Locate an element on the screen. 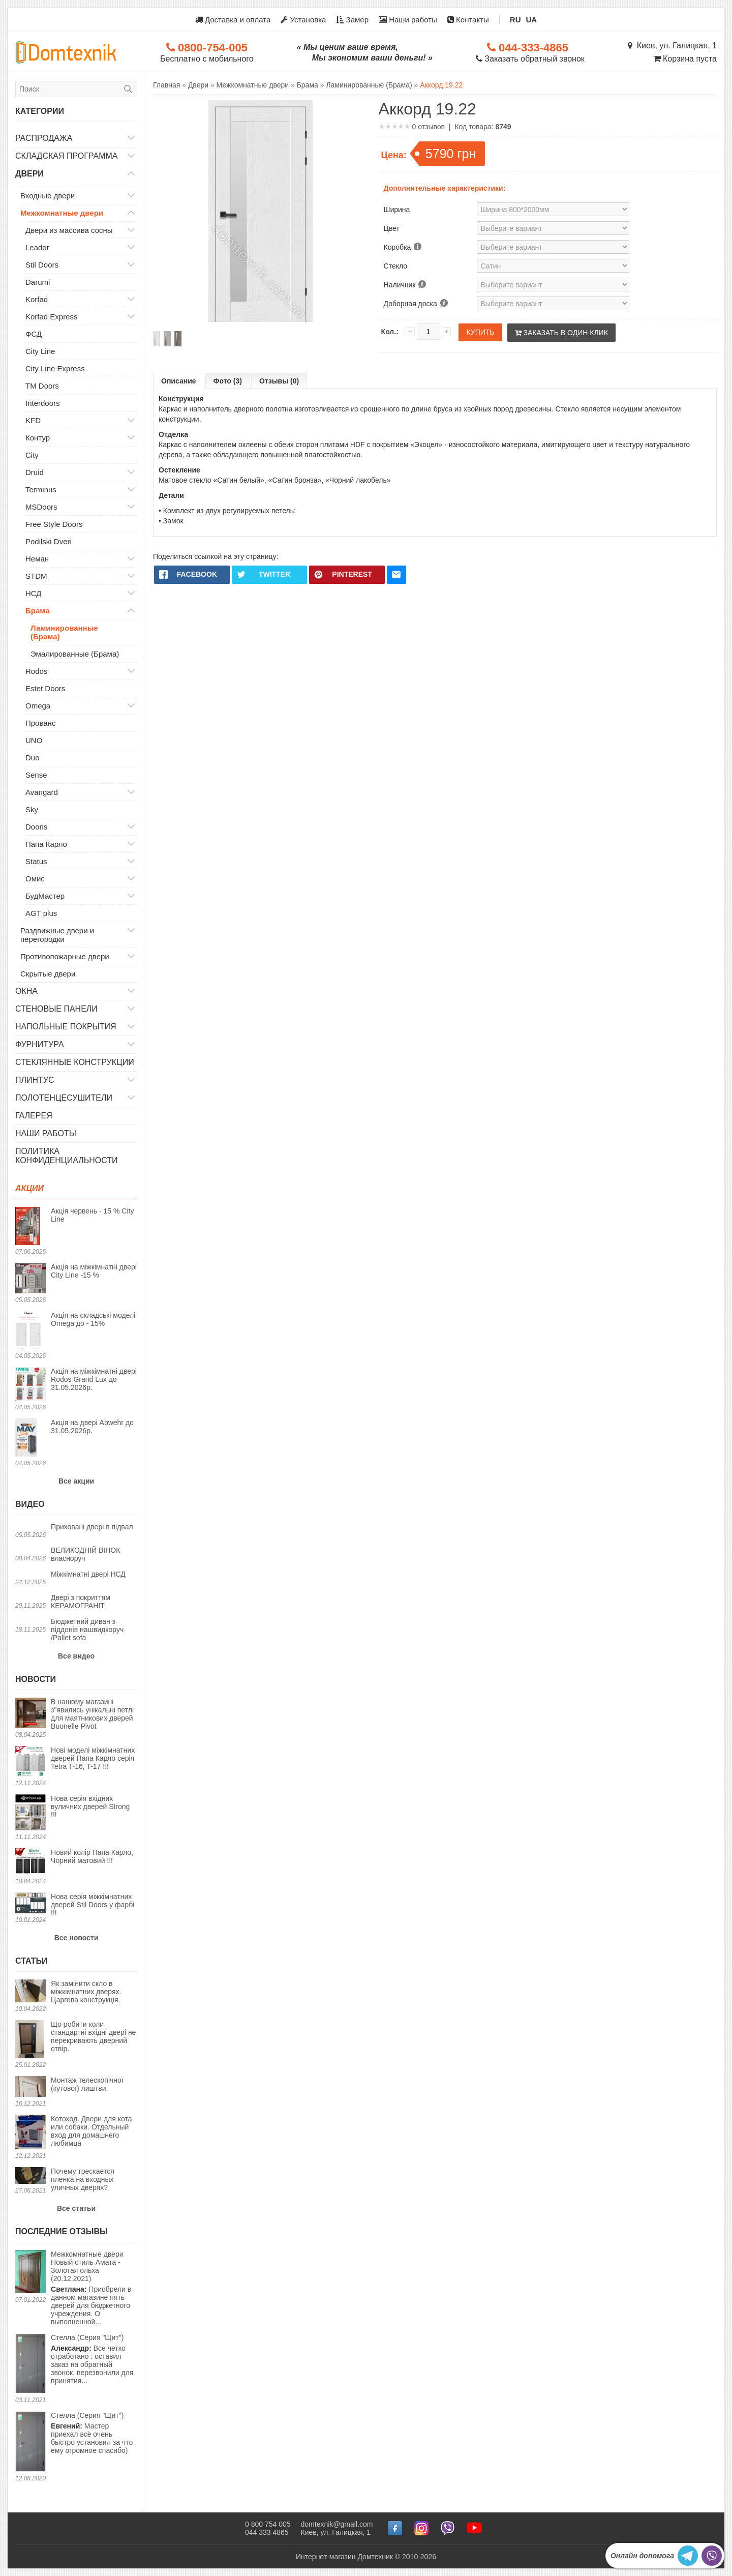 The height and width of the screenshot is (2576, 732). City Line is located at coordinates (40, 351).